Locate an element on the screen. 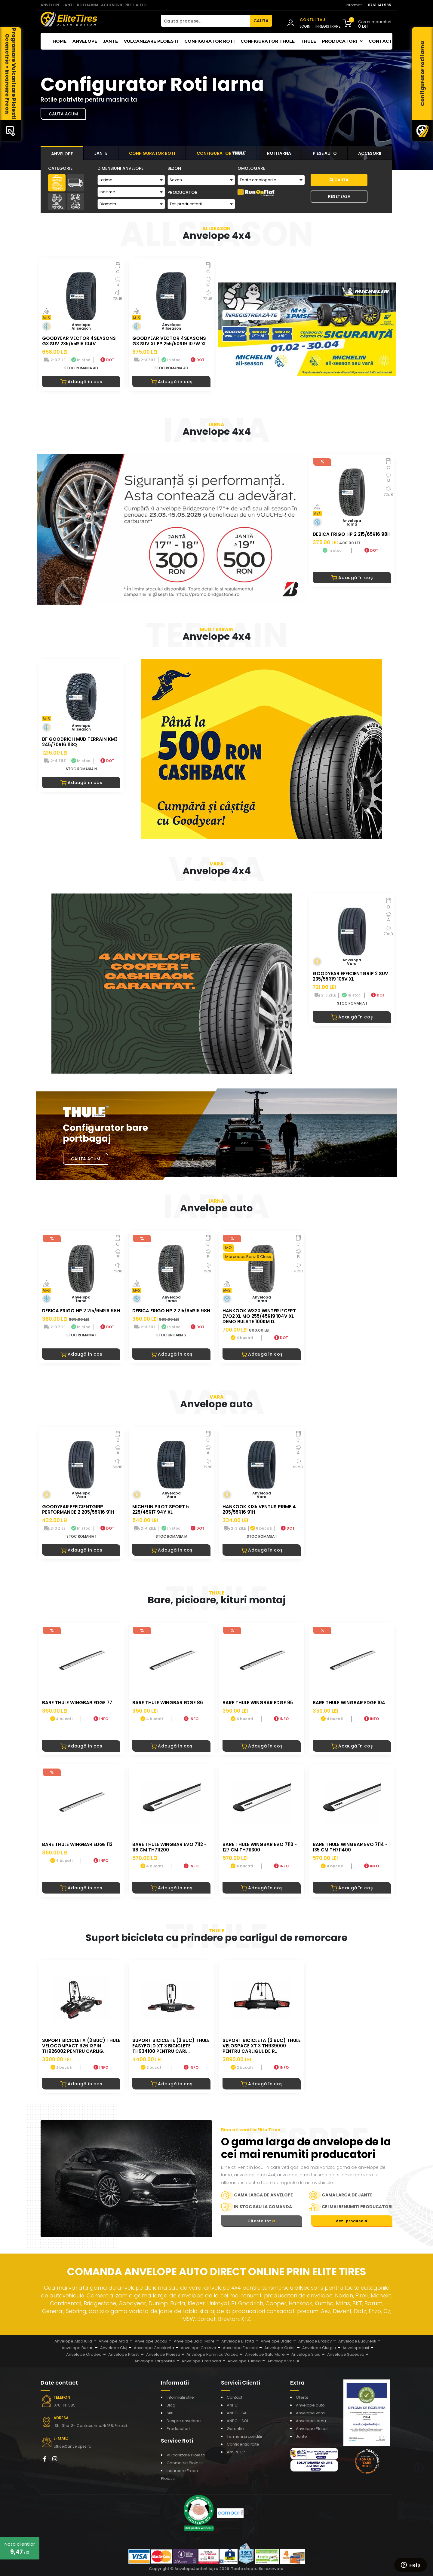 The height and width of the screenshot is (2576, 433). Anvelope Satu Mare is located at coordinates (265, 2354).